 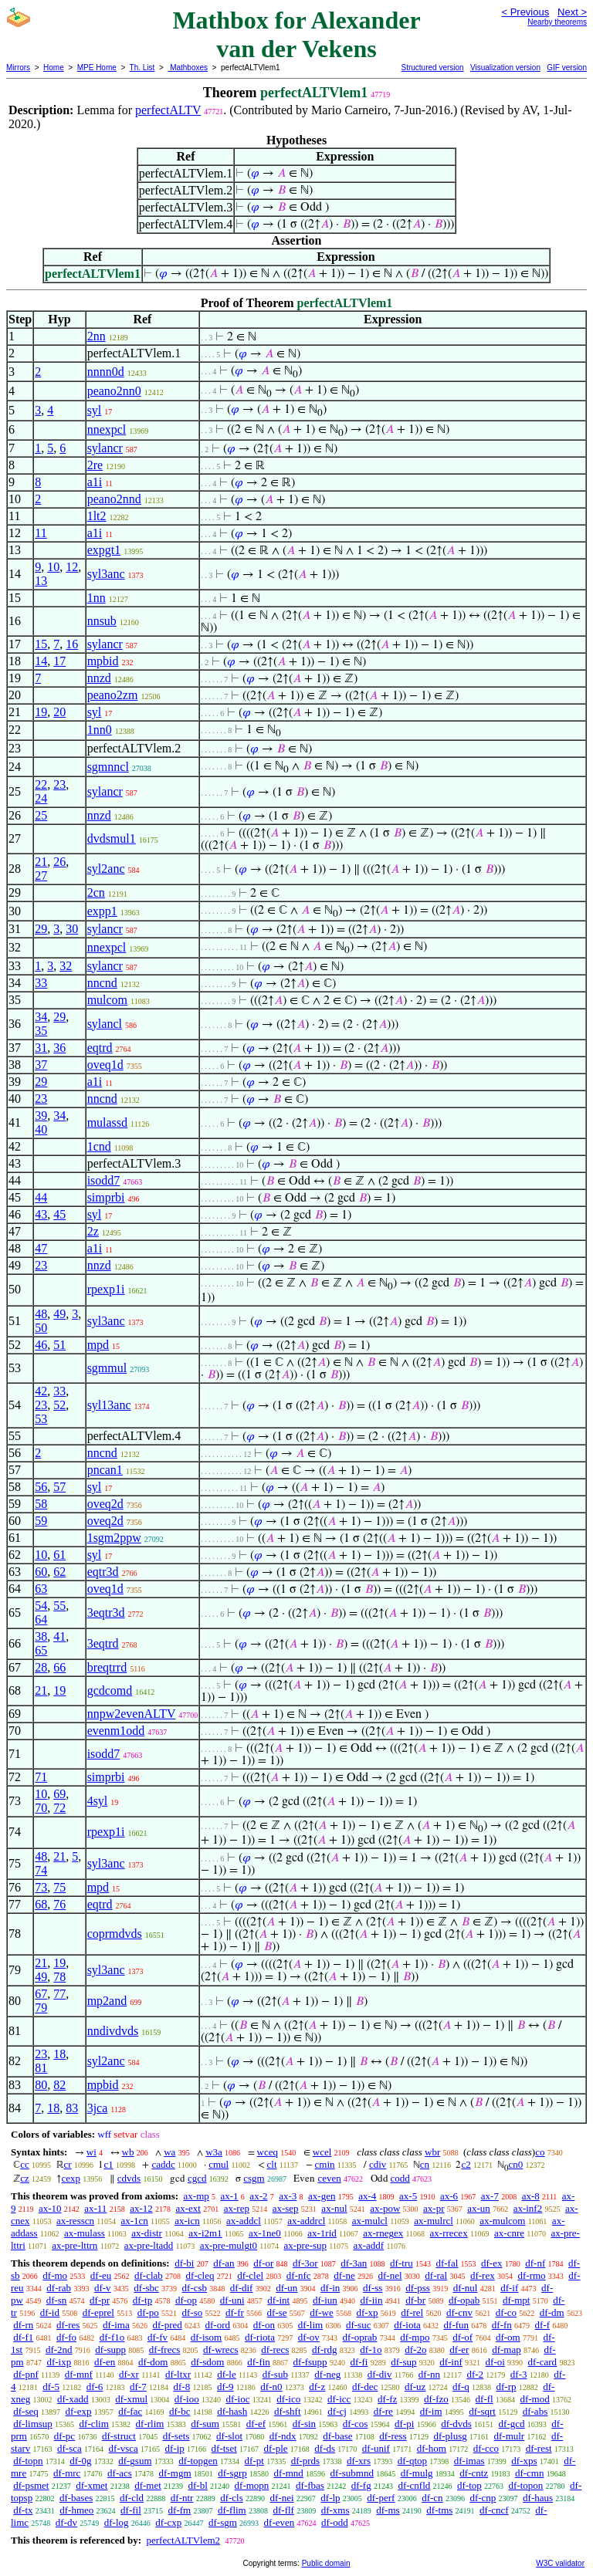 What do you see at coordinates (502, 2325) in the screenshot?
I see `df-fn` at bounding box center [502, 2325].